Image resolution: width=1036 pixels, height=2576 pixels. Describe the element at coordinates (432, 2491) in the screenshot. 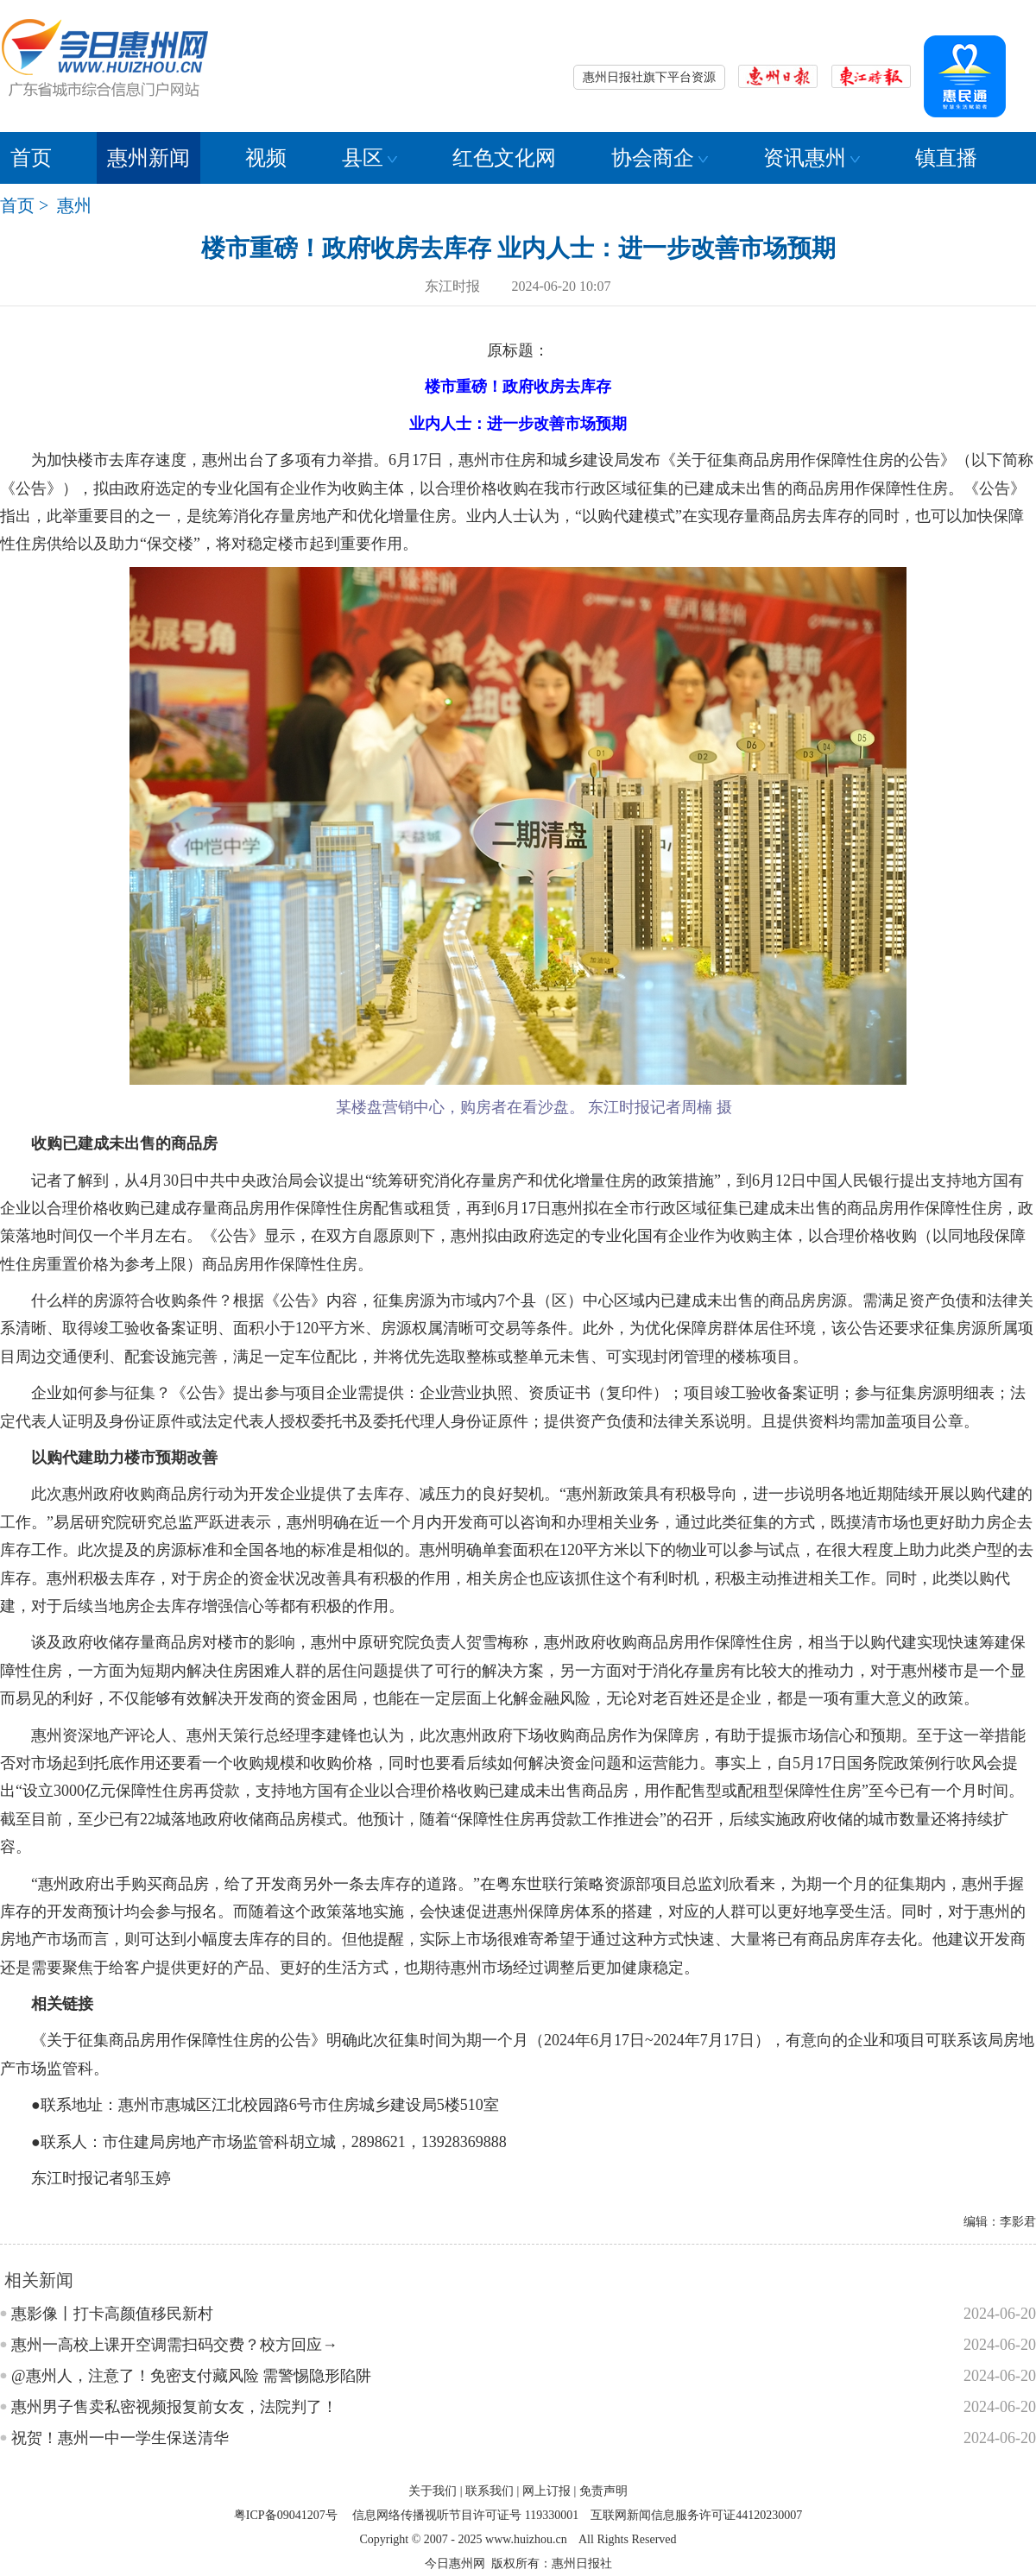

I see `关于我们` at that location.